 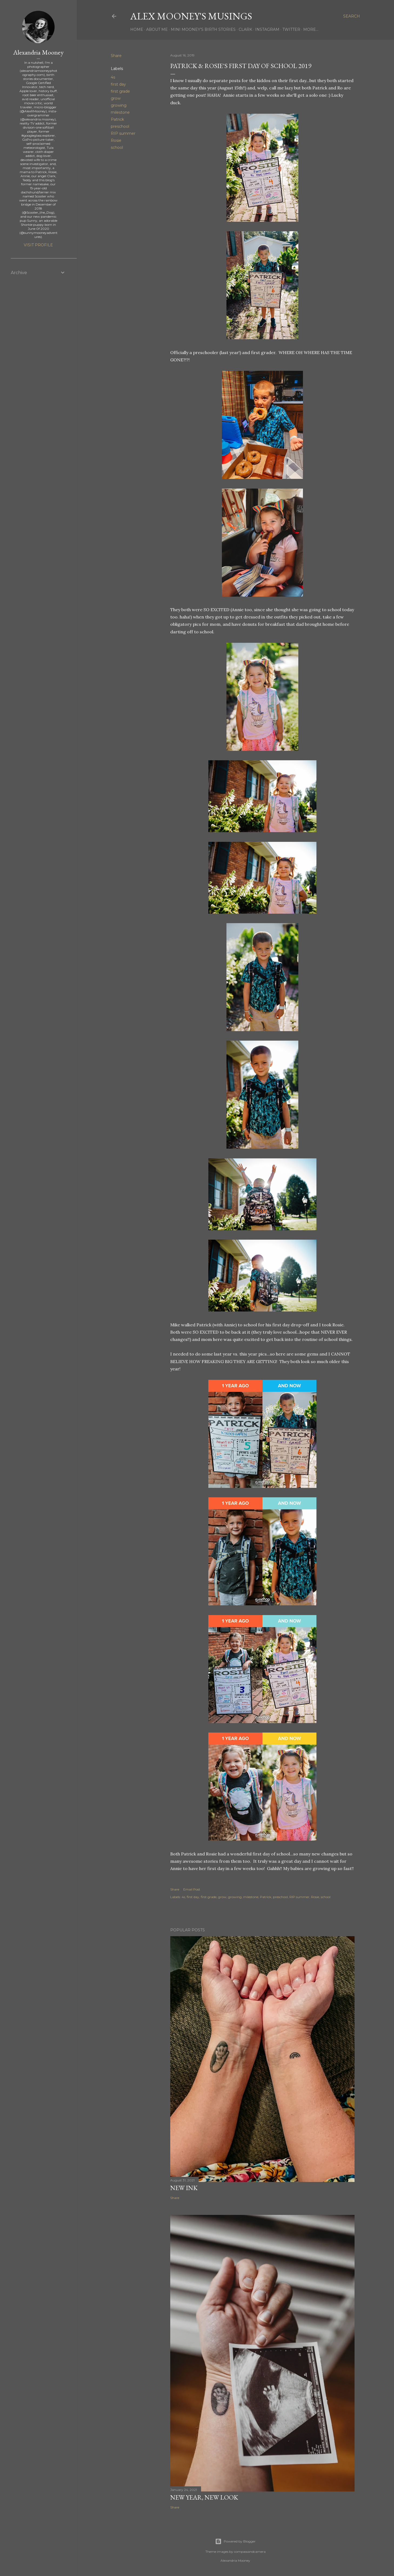 I want to click on Rosie, so click(x=116, y=140).